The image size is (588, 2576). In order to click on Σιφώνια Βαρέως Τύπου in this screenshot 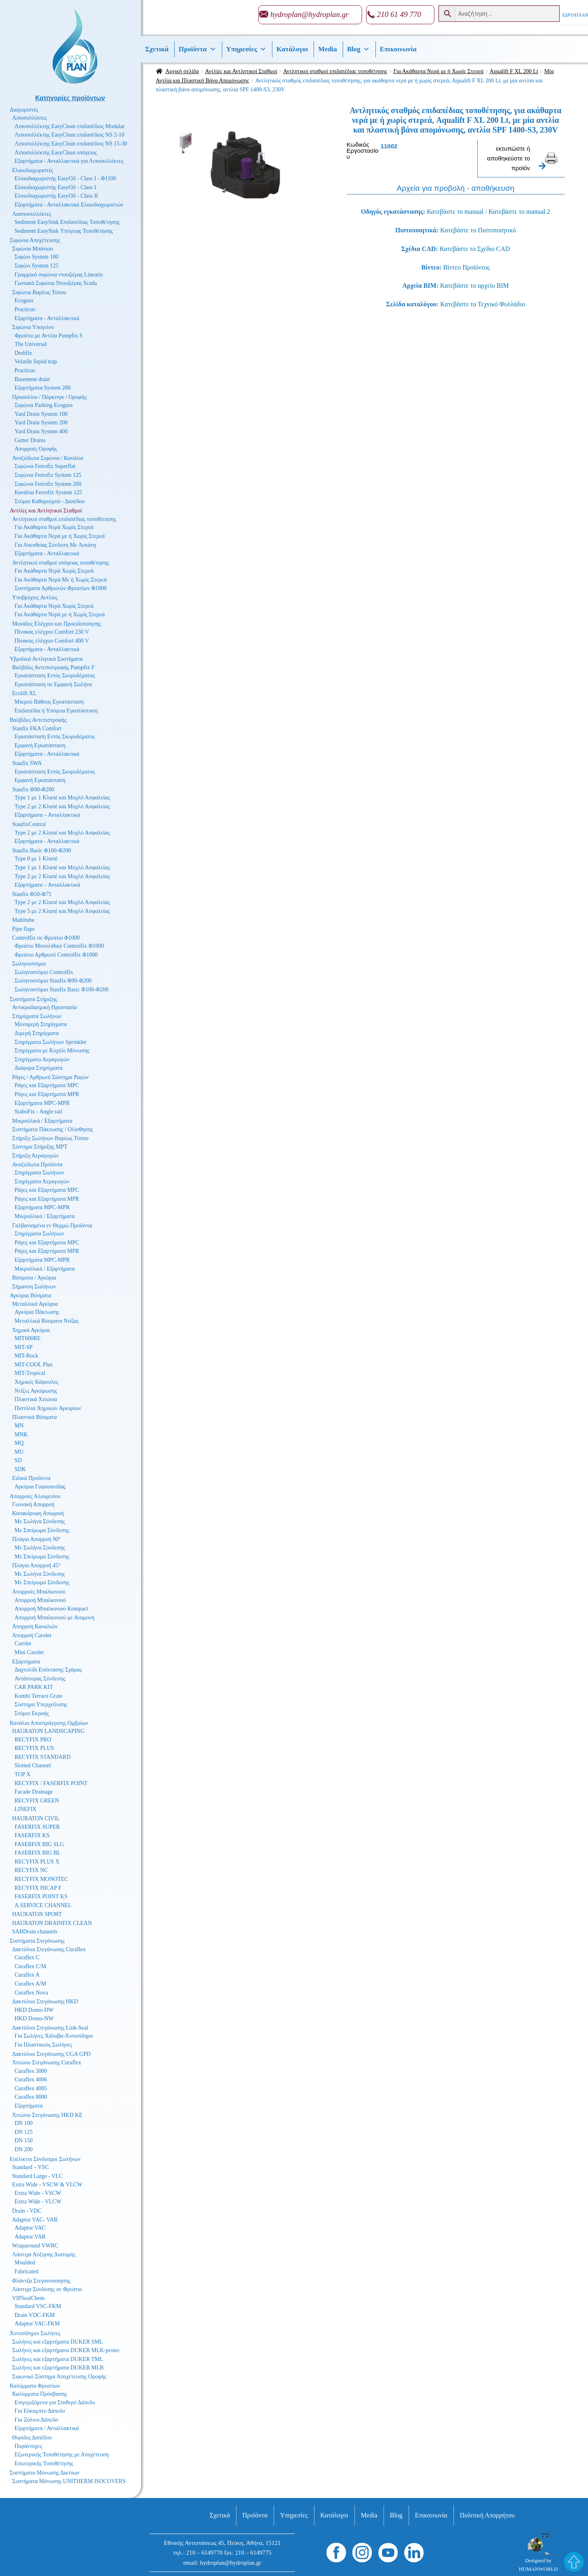, I will do `click(39, 292)`.